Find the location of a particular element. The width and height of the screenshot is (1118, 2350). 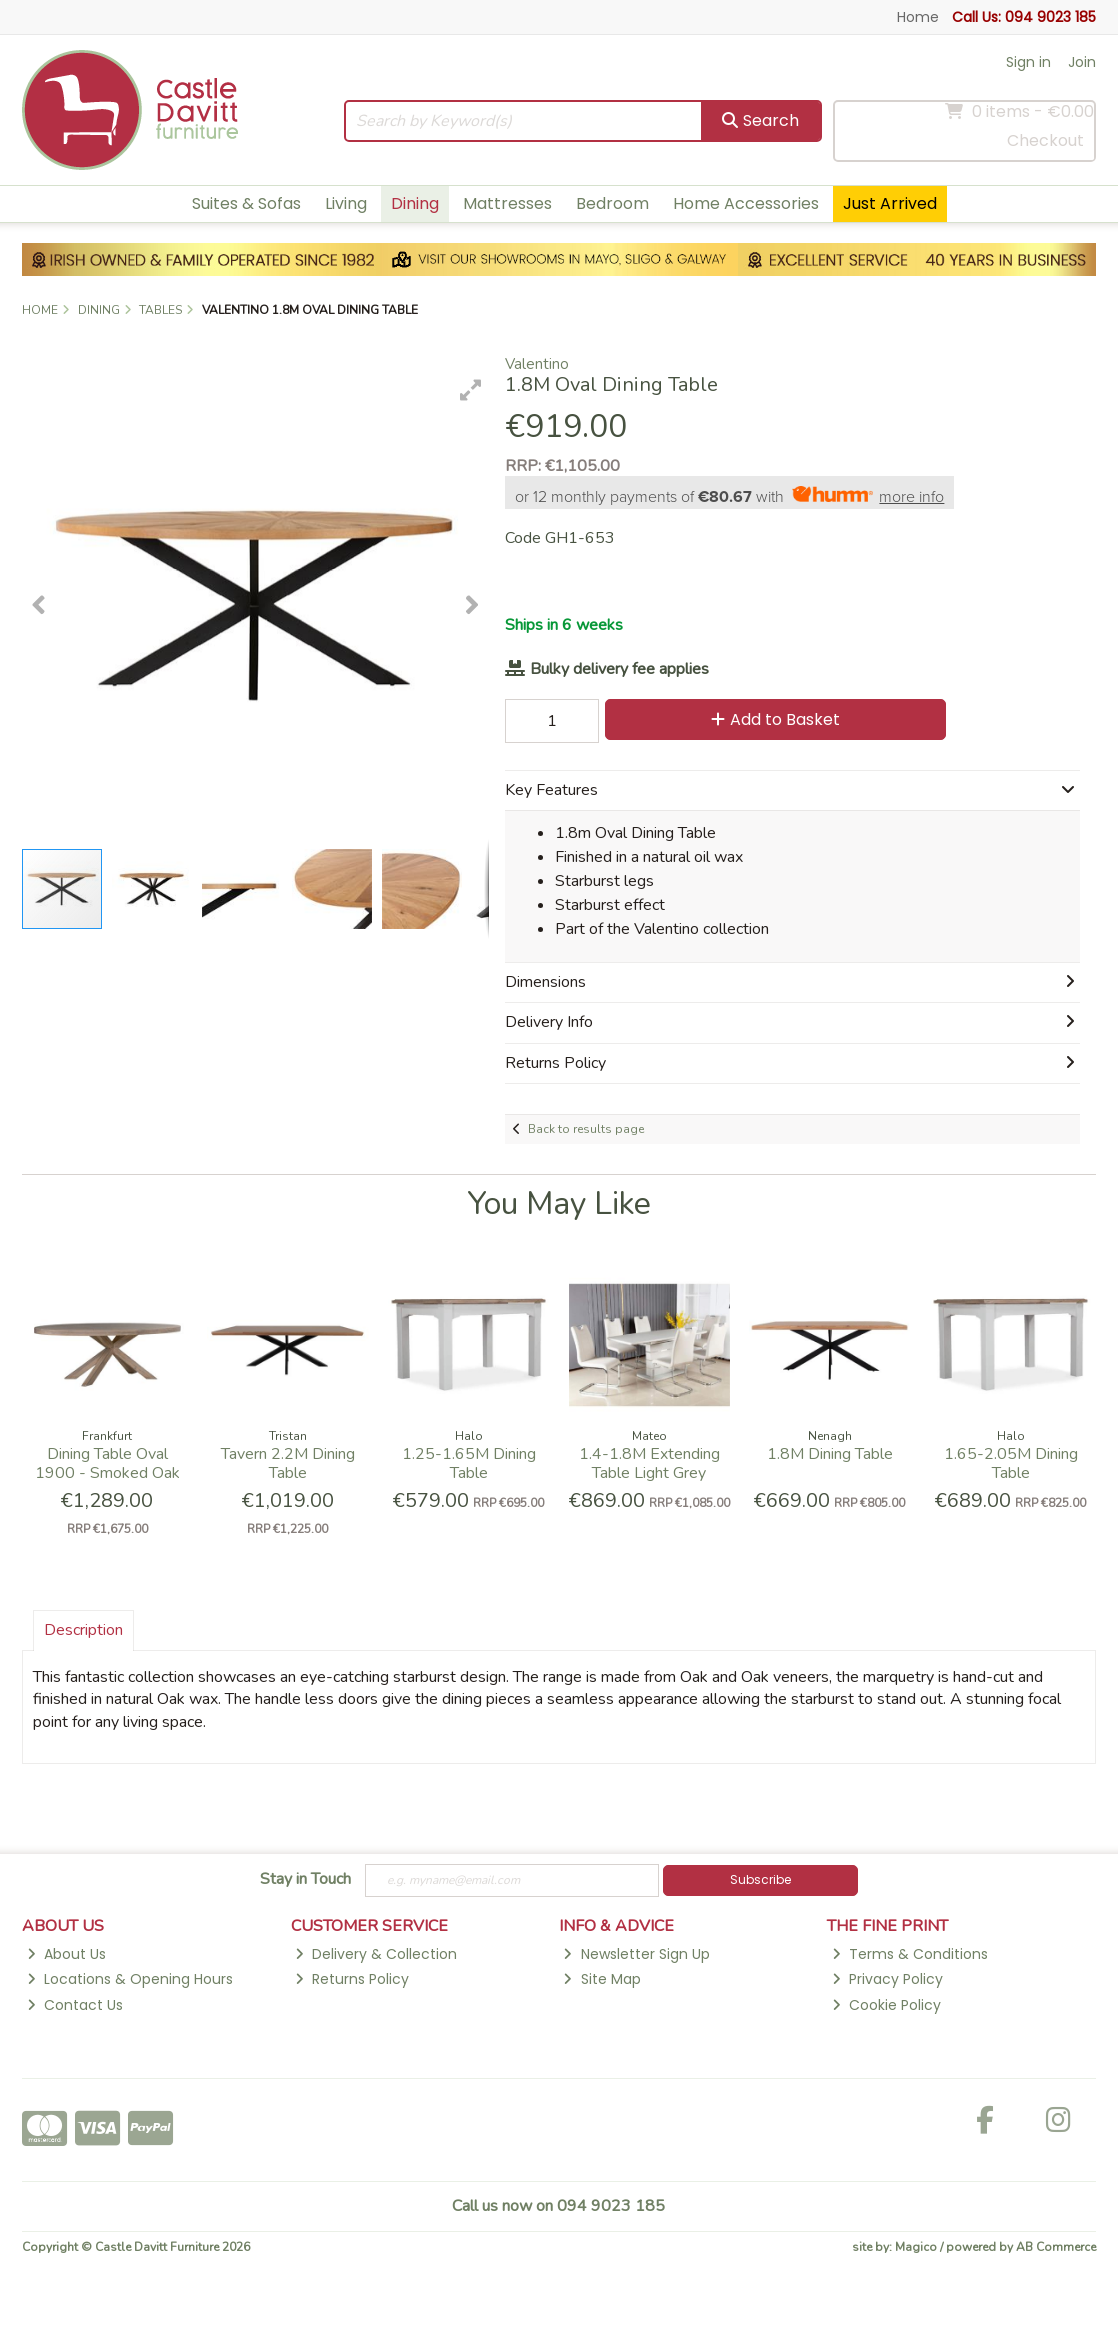

Terms & Conditions is located at coordinates (910, 1954).